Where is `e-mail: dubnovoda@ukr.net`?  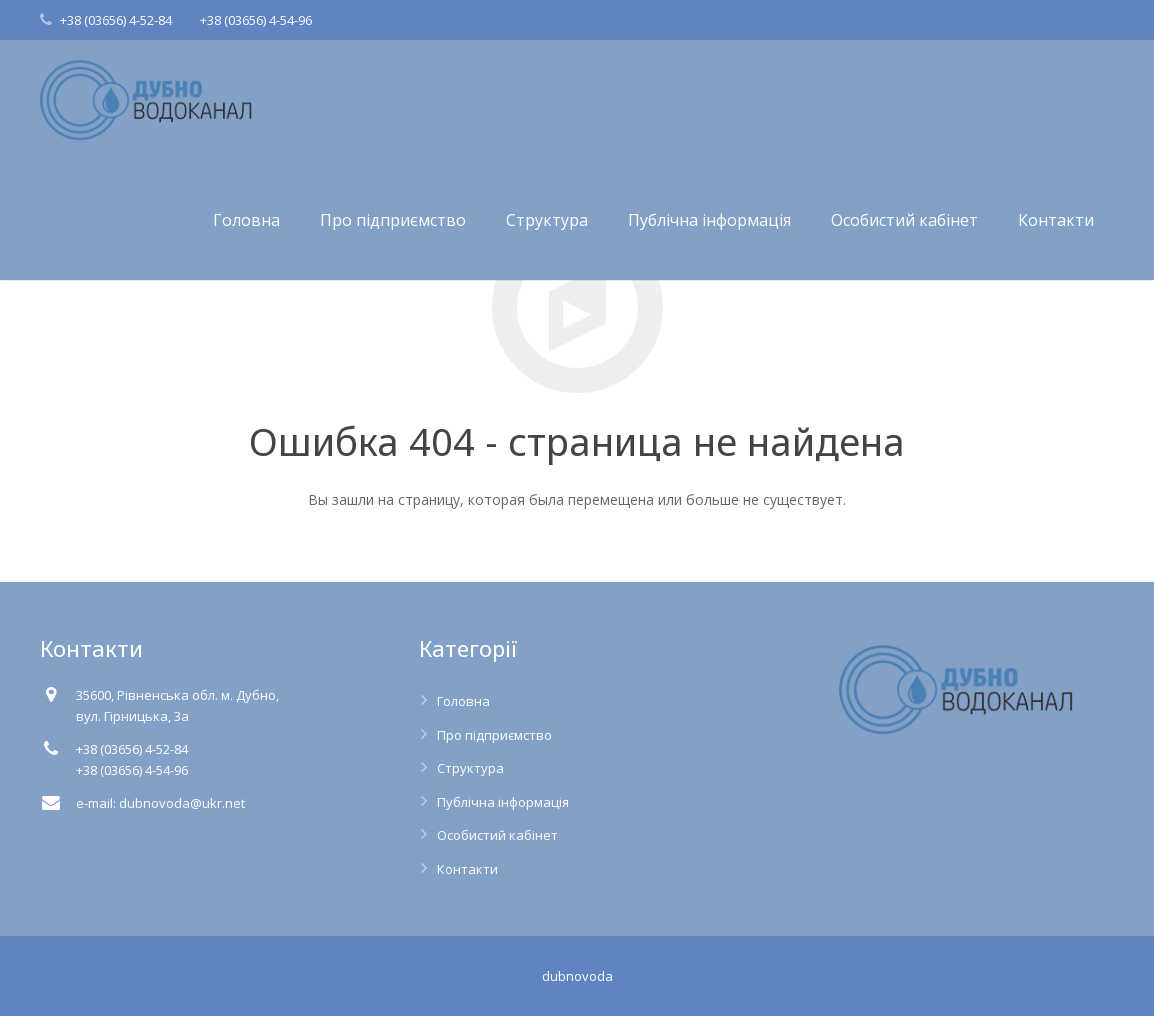
e-mail: dubnovoda@ukr.net is located at coordinates (160, 803).